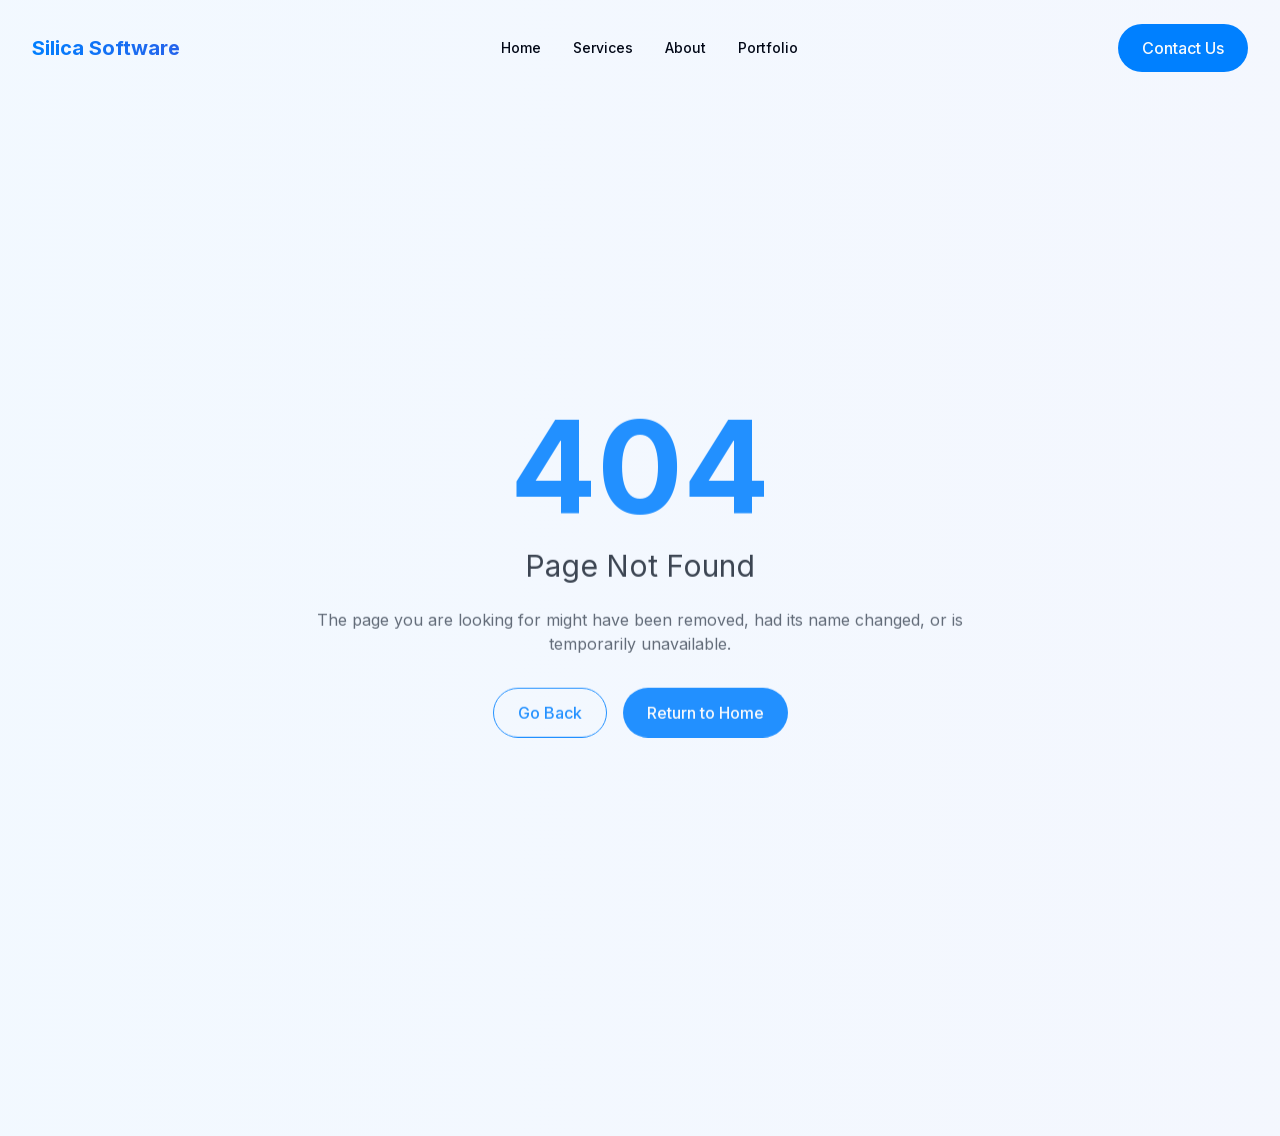 The width and height of the screenshot is (1280, 1136). I want to click on Go Back, so click(550, 719).